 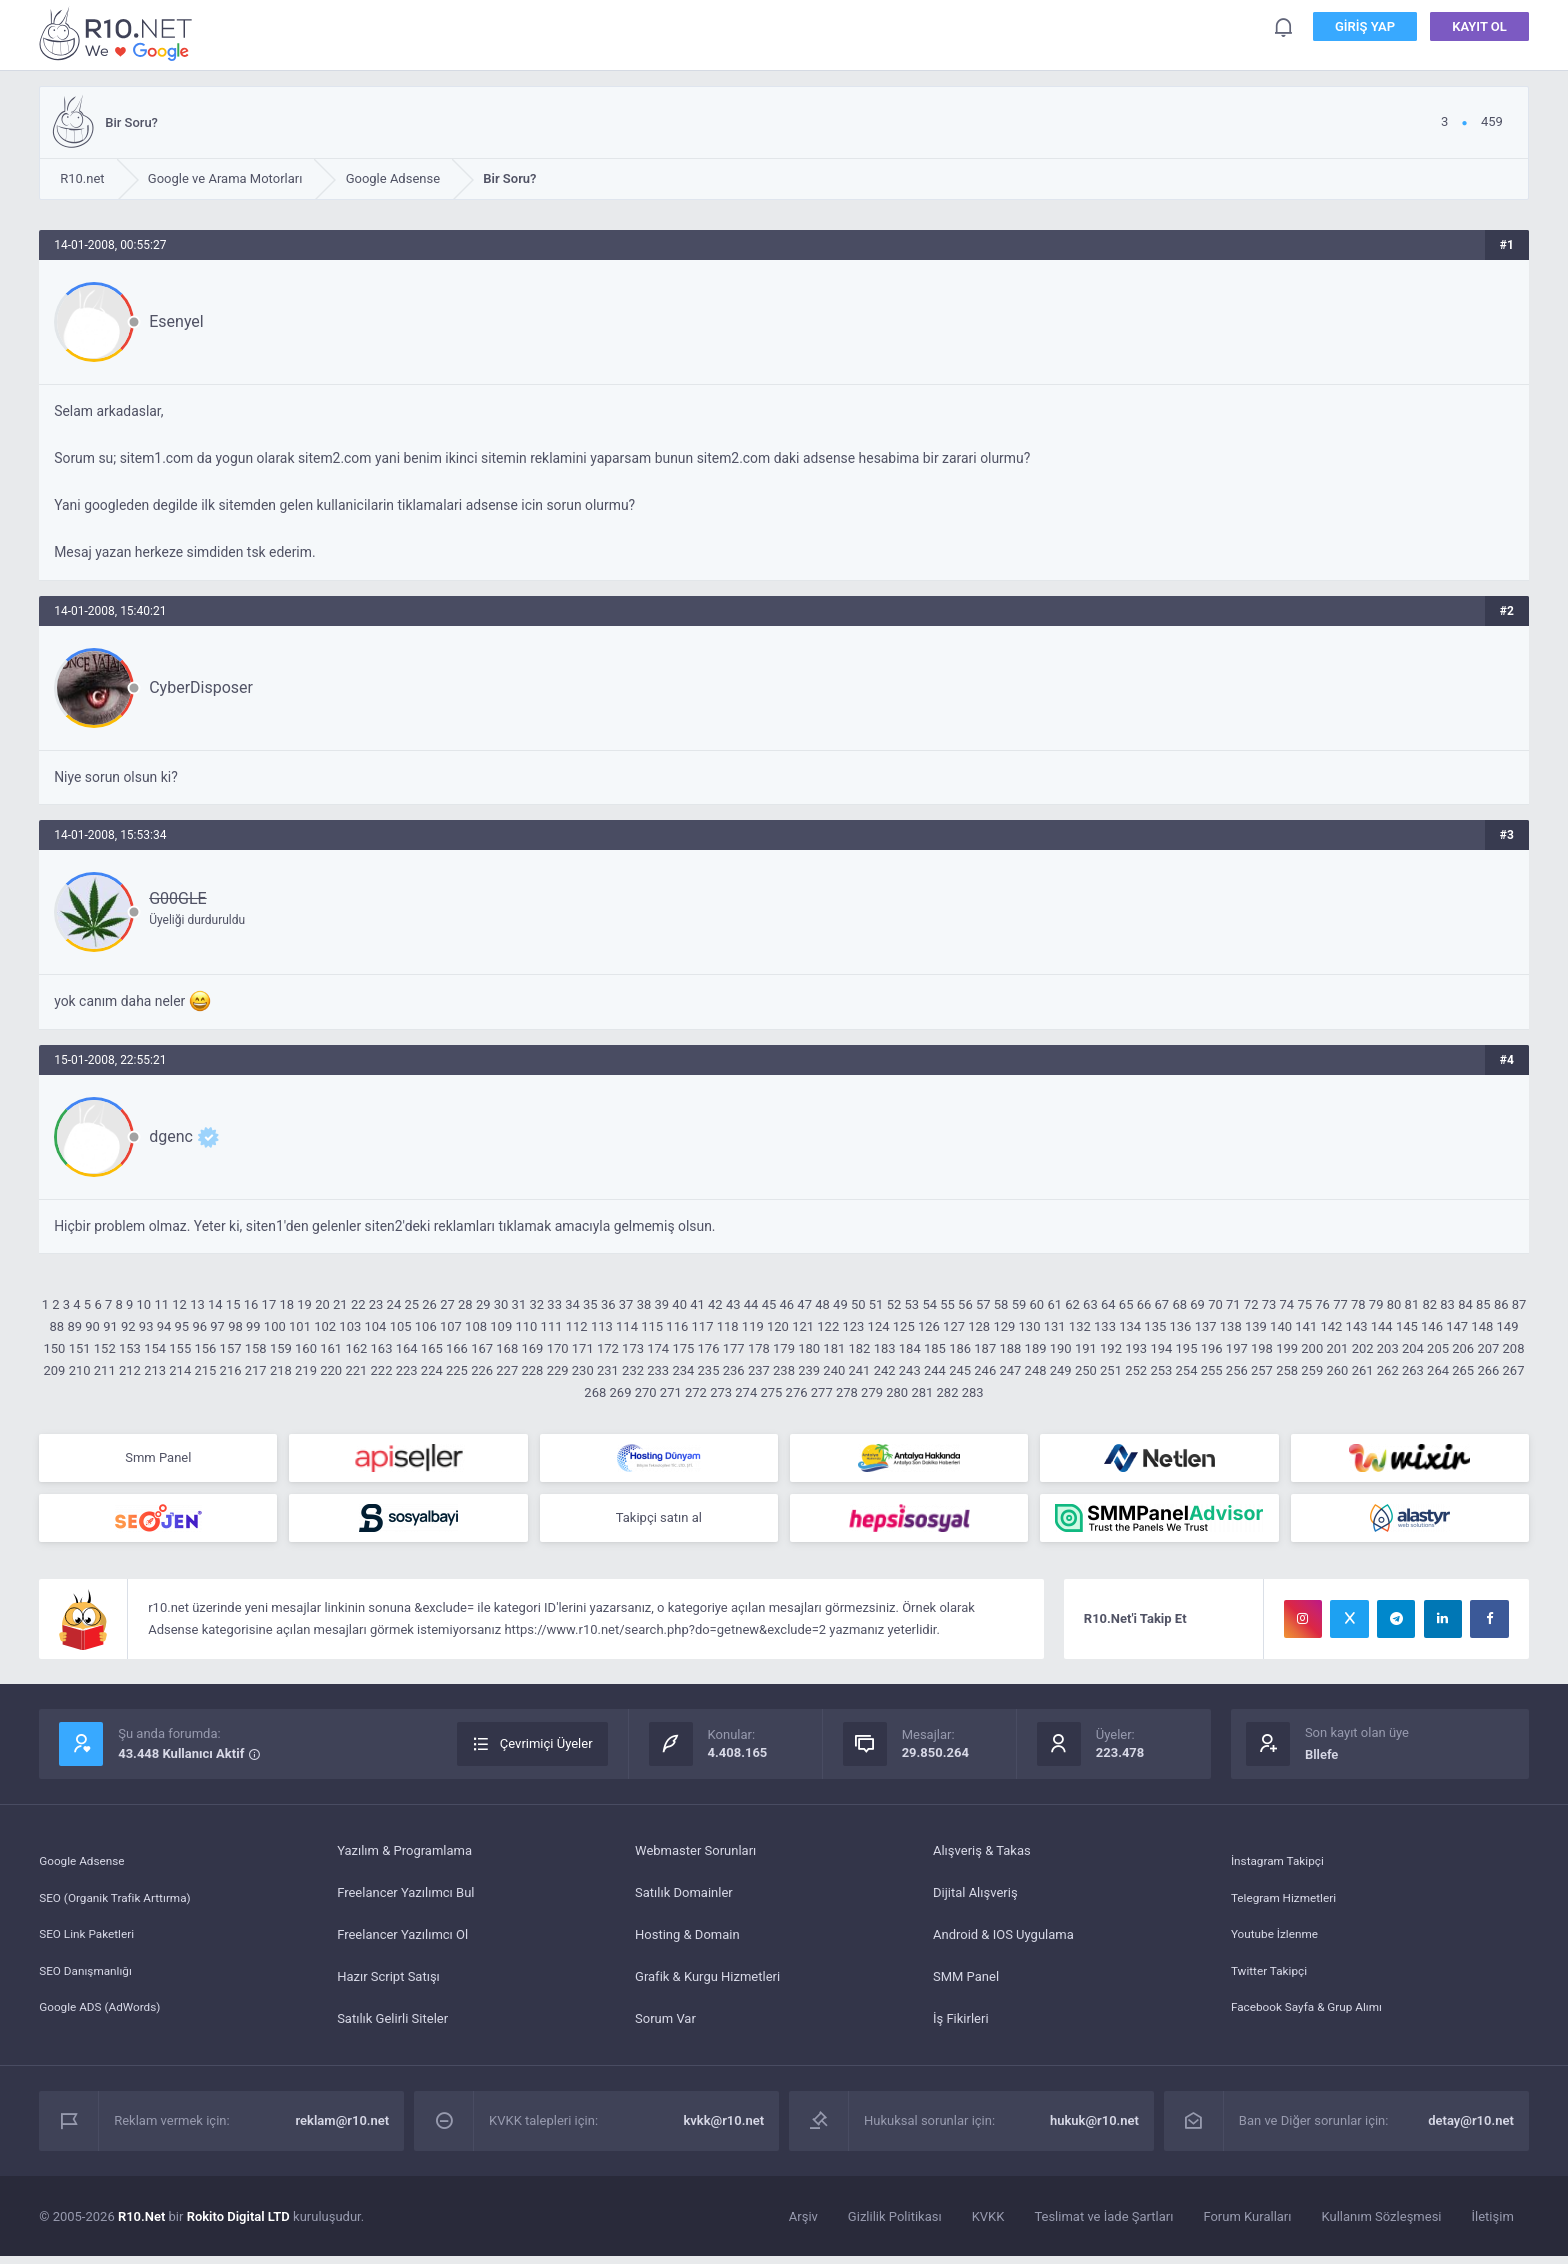 I want to click on 217, so click(x=256, y=1370).